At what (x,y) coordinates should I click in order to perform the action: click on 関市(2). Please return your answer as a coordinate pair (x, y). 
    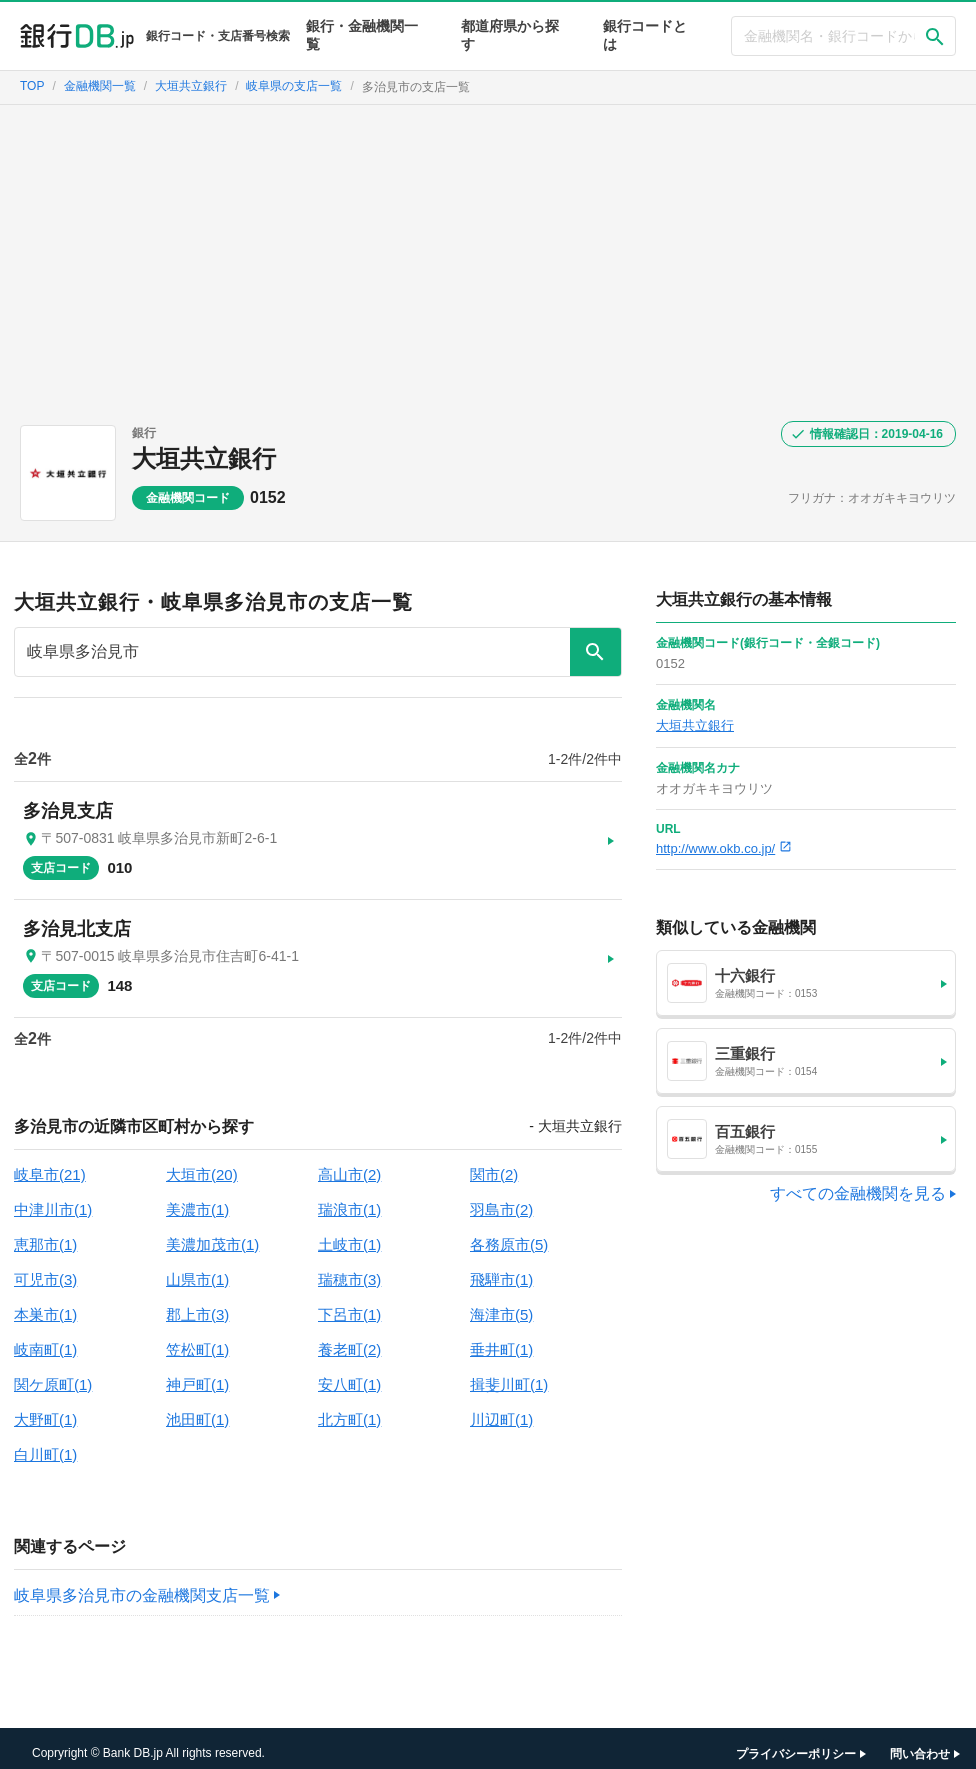
    Looking at the image, I should click on (494, 1164).